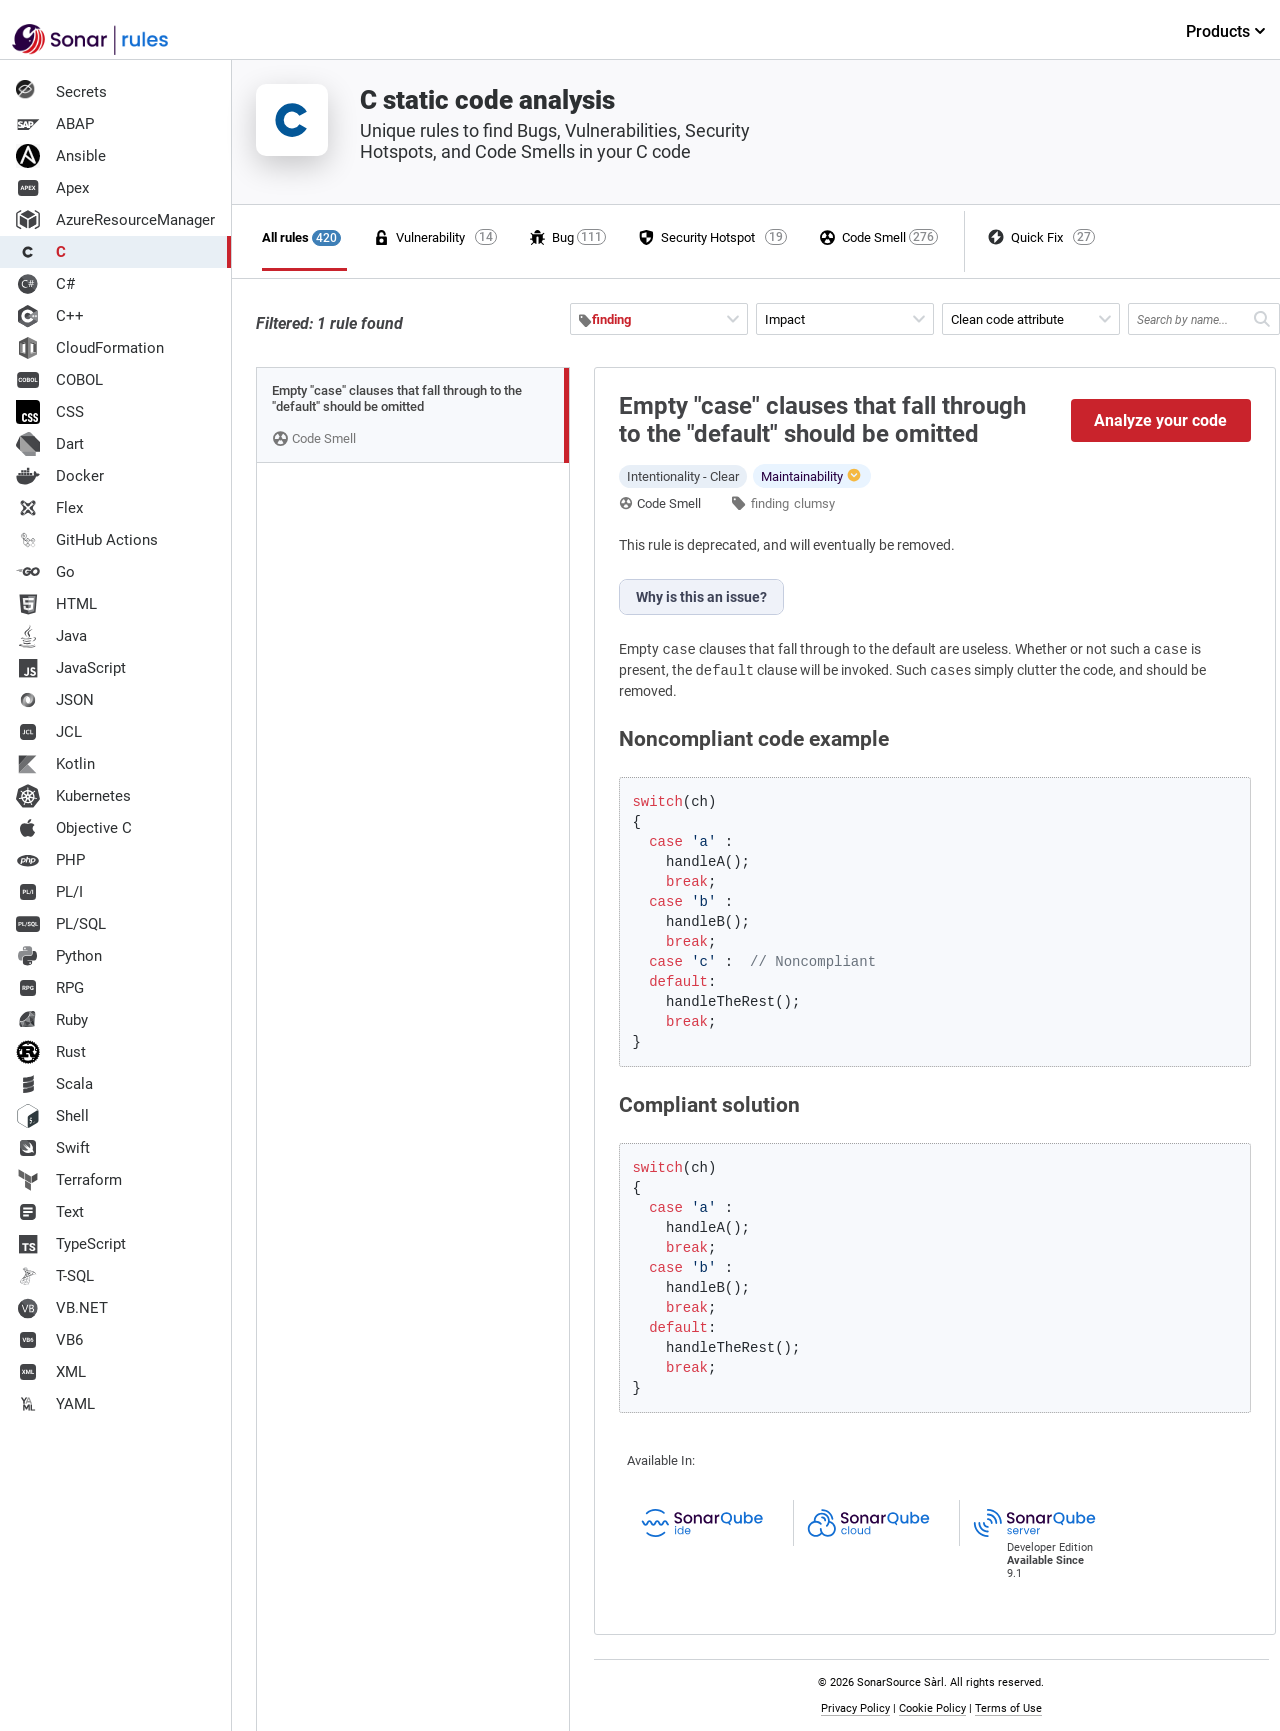 The image size is (1280, 1731). I want to click on YAML, so click(55, 1404).